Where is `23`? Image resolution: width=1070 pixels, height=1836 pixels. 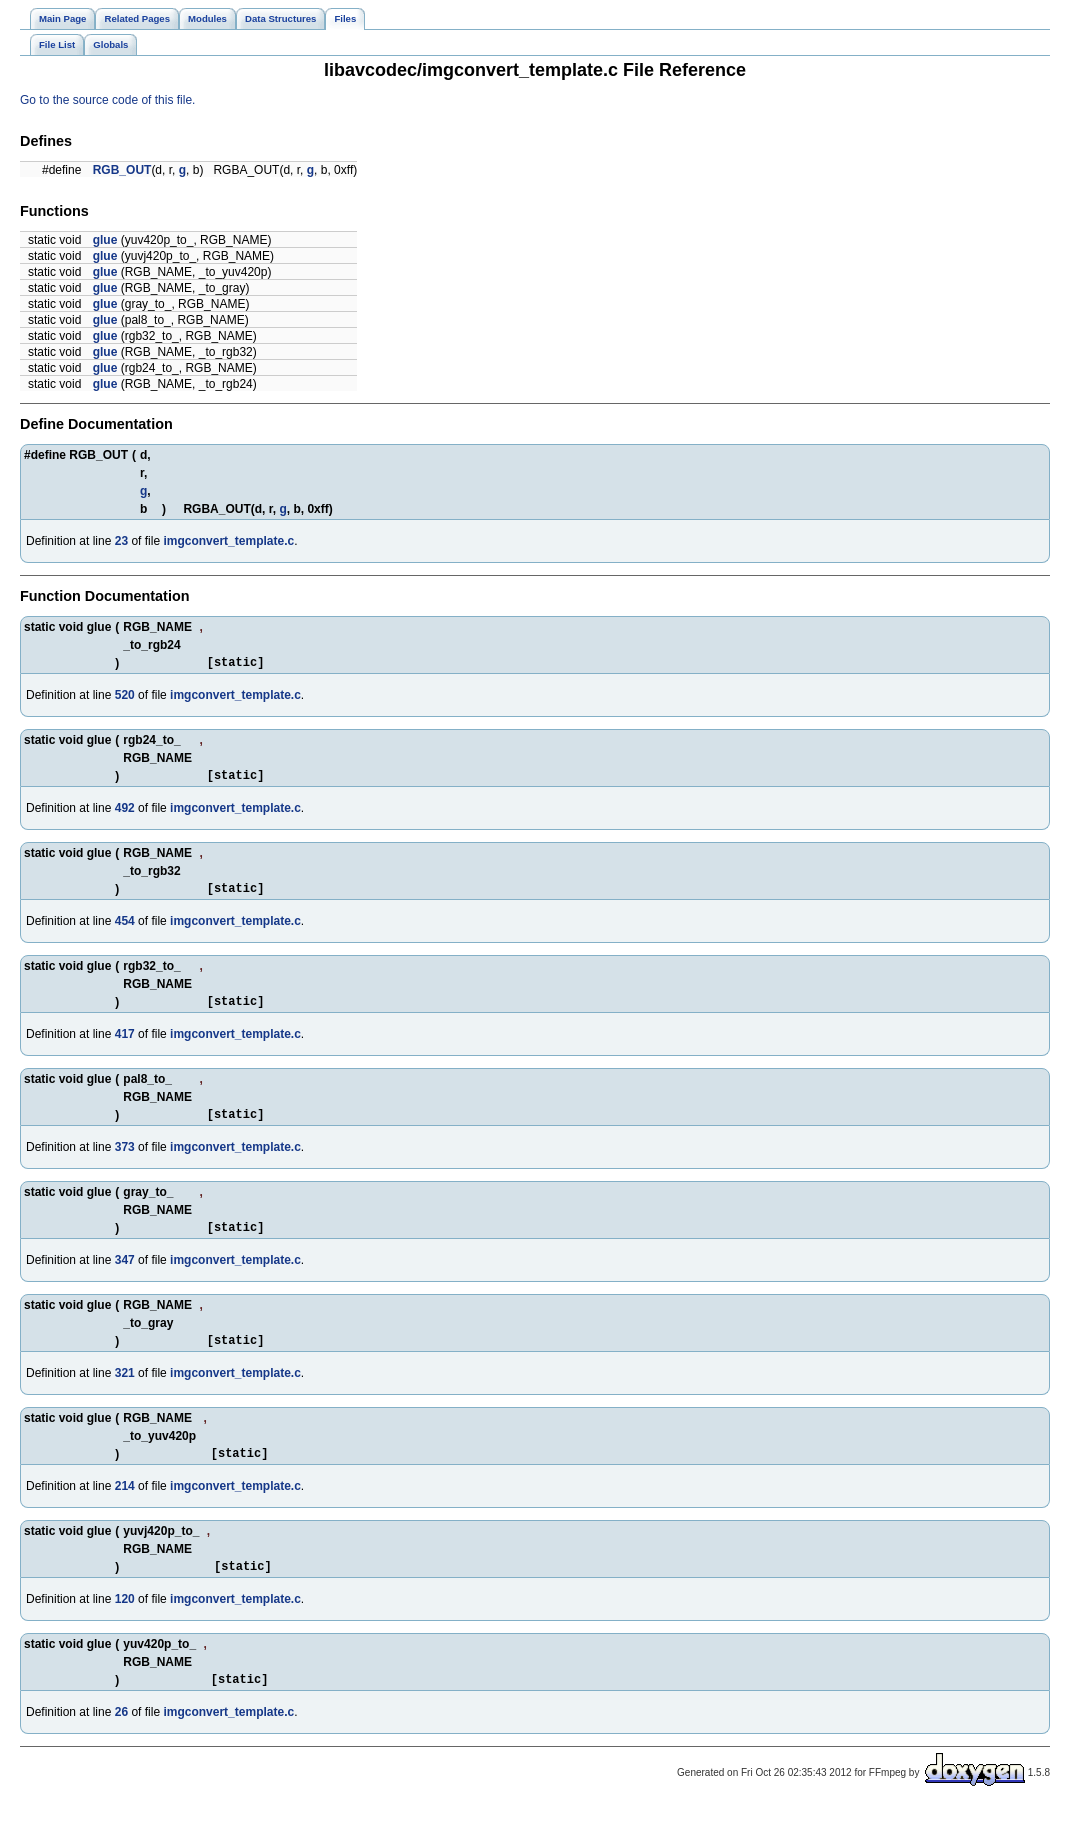
23 is located at coordinates (121, 541).